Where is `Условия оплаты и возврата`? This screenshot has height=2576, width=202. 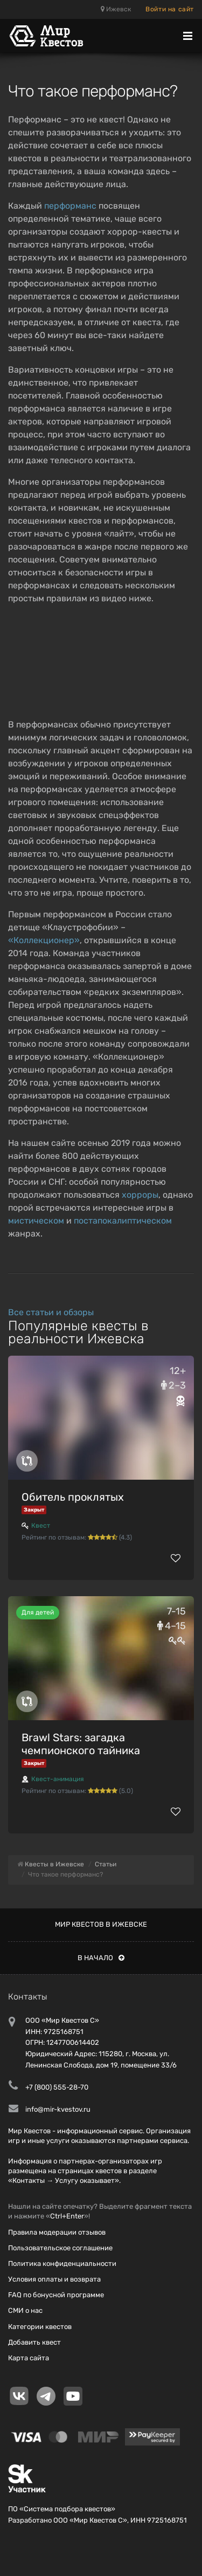
Условия оплаты и возврата is located at coordinates (54, 2279).